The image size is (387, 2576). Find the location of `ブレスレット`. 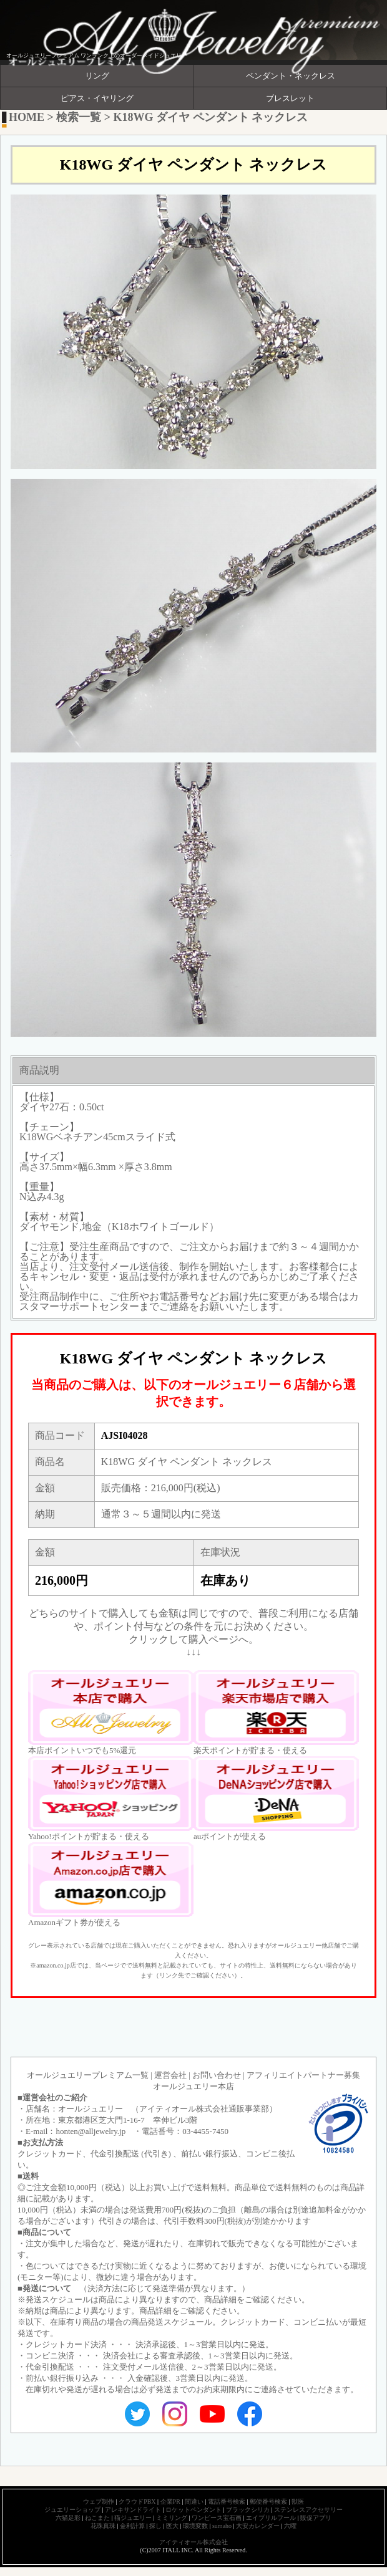

ブレスレット is located at coordinates (290, 98).